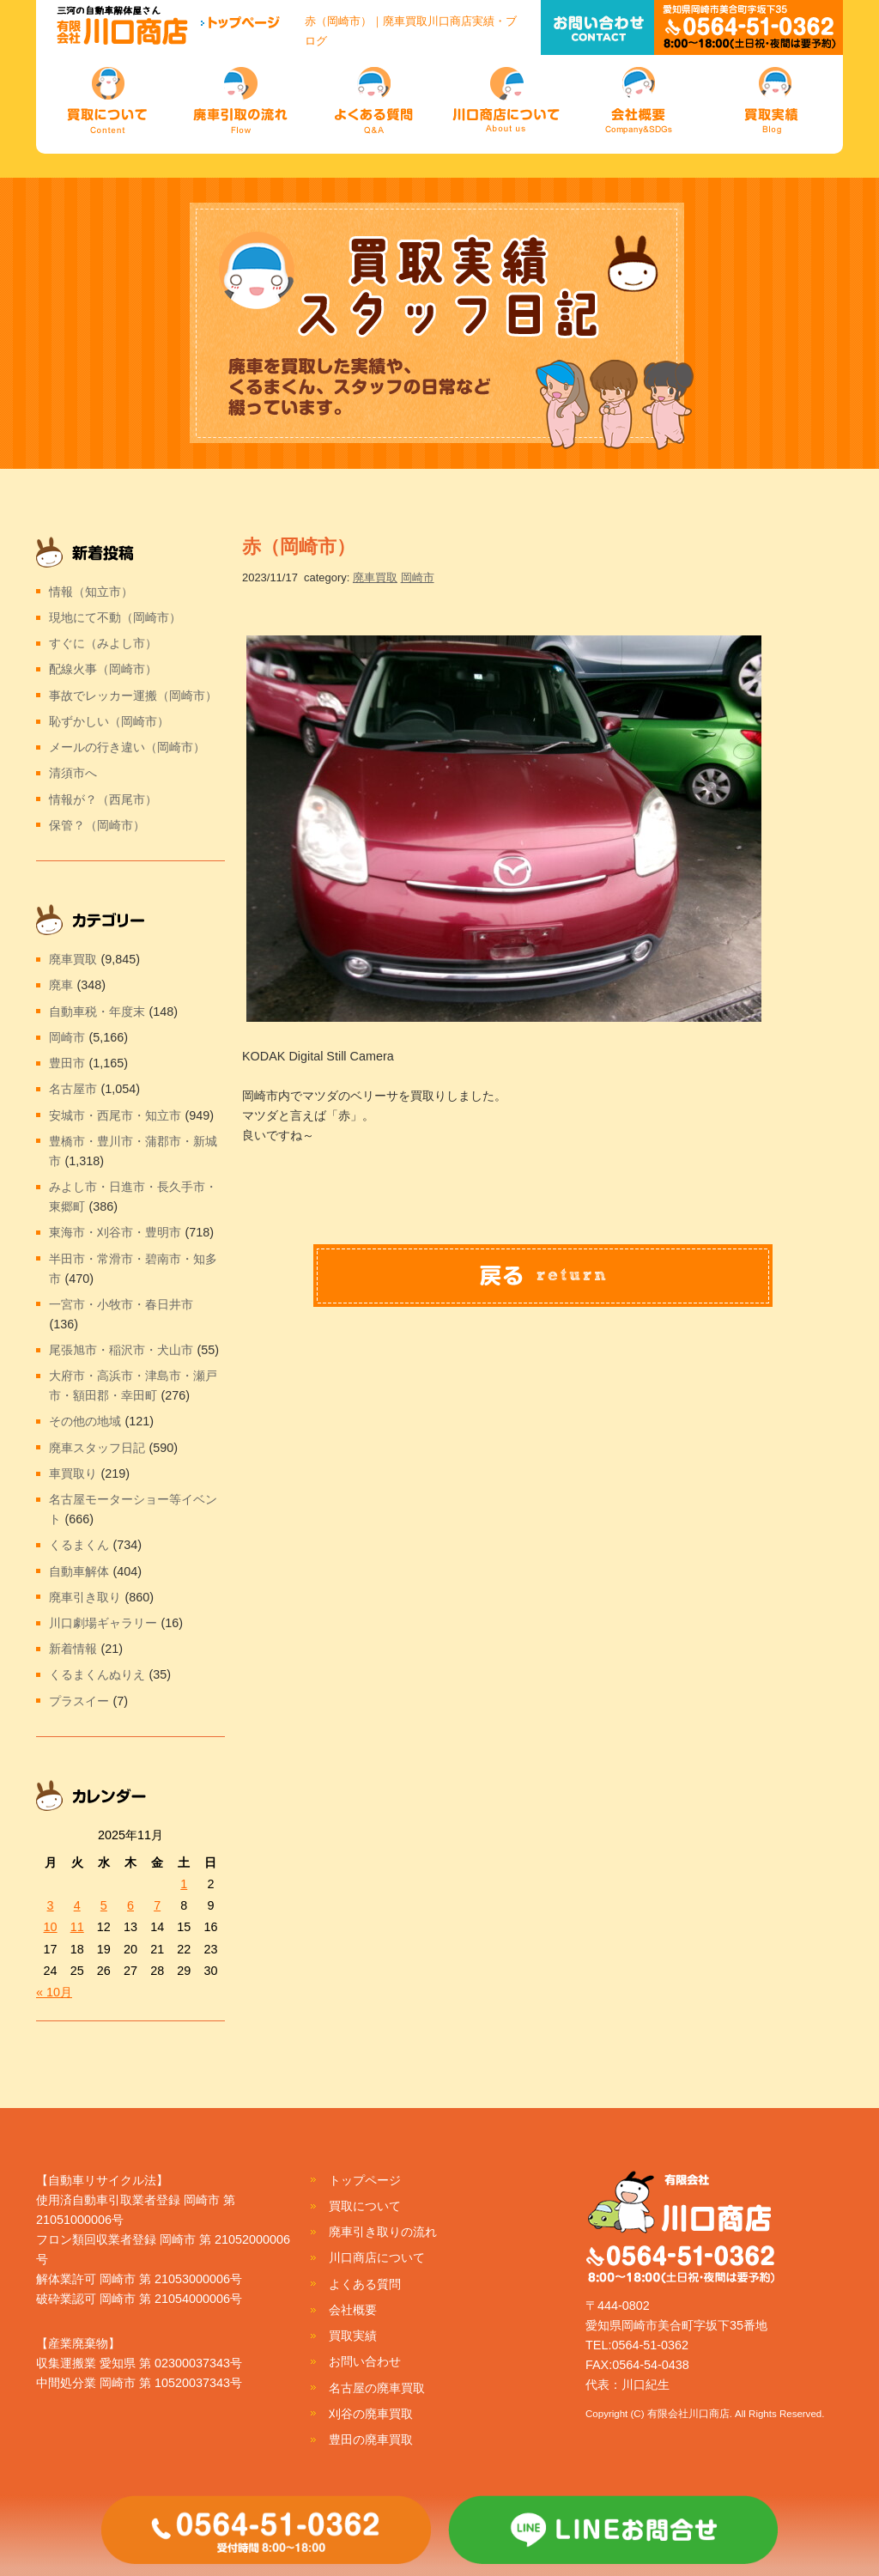 The image size is (879, 2576). What do you see at coordinates (375, 577) in the screenshot?
I see `廃車買取` at bounding box center [375, 577].